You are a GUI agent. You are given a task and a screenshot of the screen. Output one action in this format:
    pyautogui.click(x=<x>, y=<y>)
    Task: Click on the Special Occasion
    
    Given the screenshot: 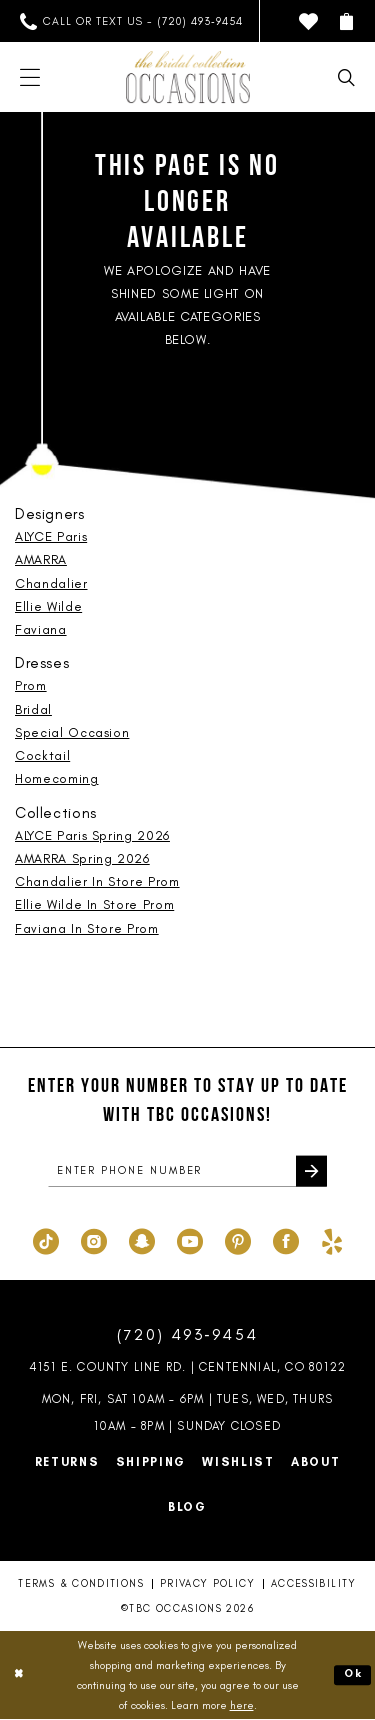 What is the action you would take?
    pyautogui.click(x=72, y=732)
    